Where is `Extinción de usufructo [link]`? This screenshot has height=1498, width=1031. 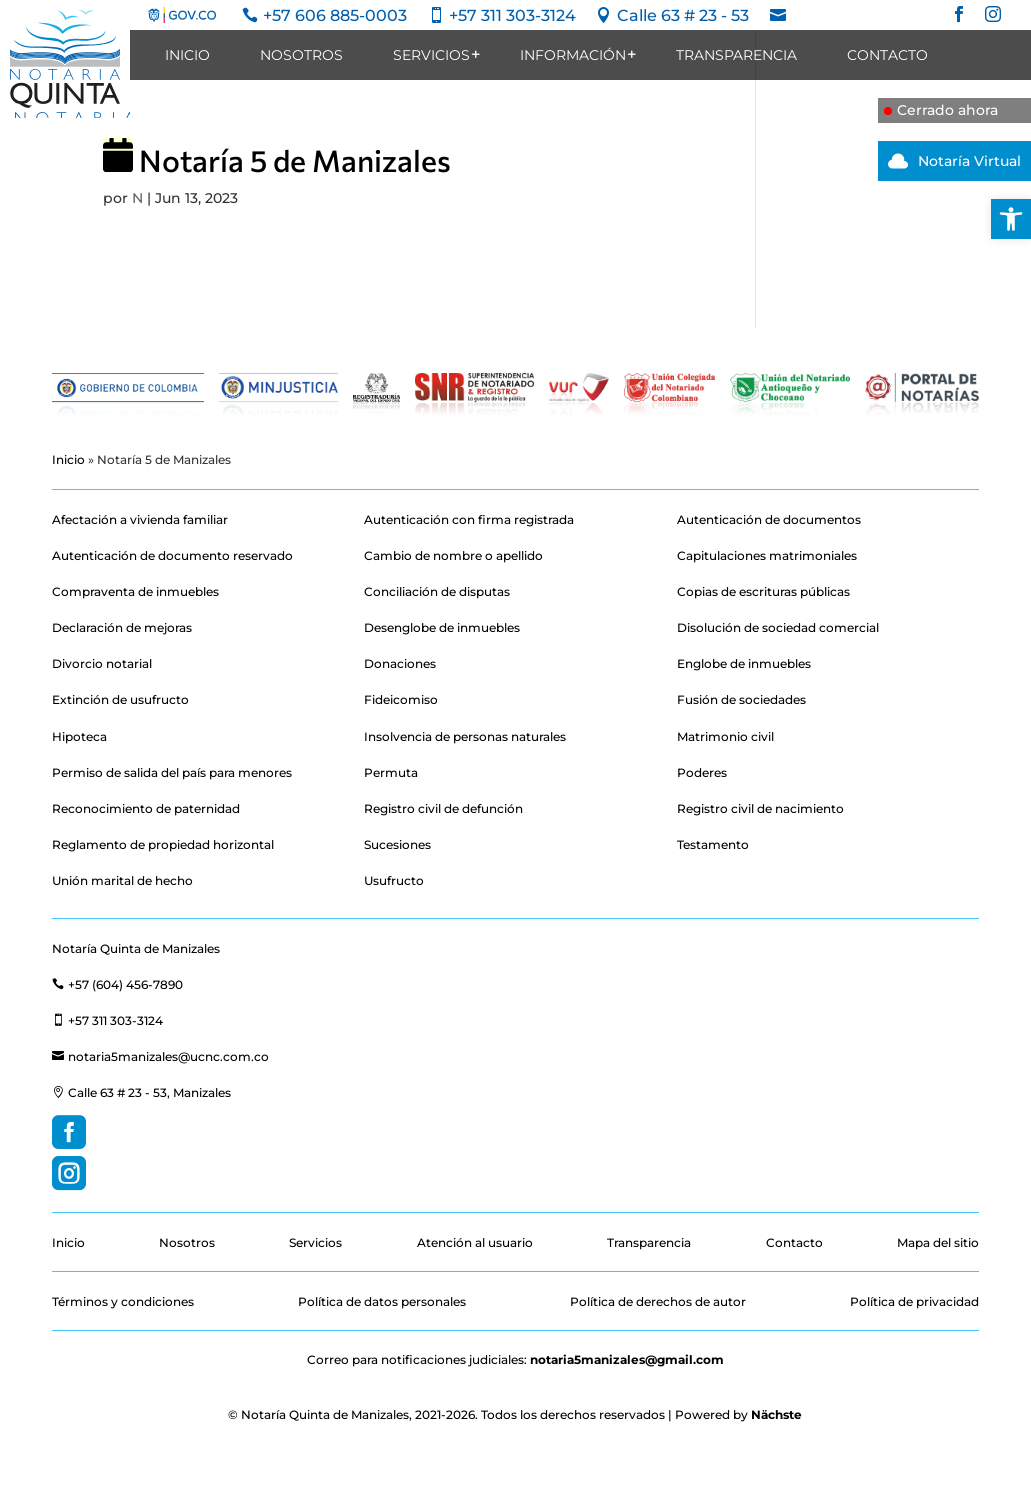
Extinción de usufructo [link] is located at coordinates (120, 699).